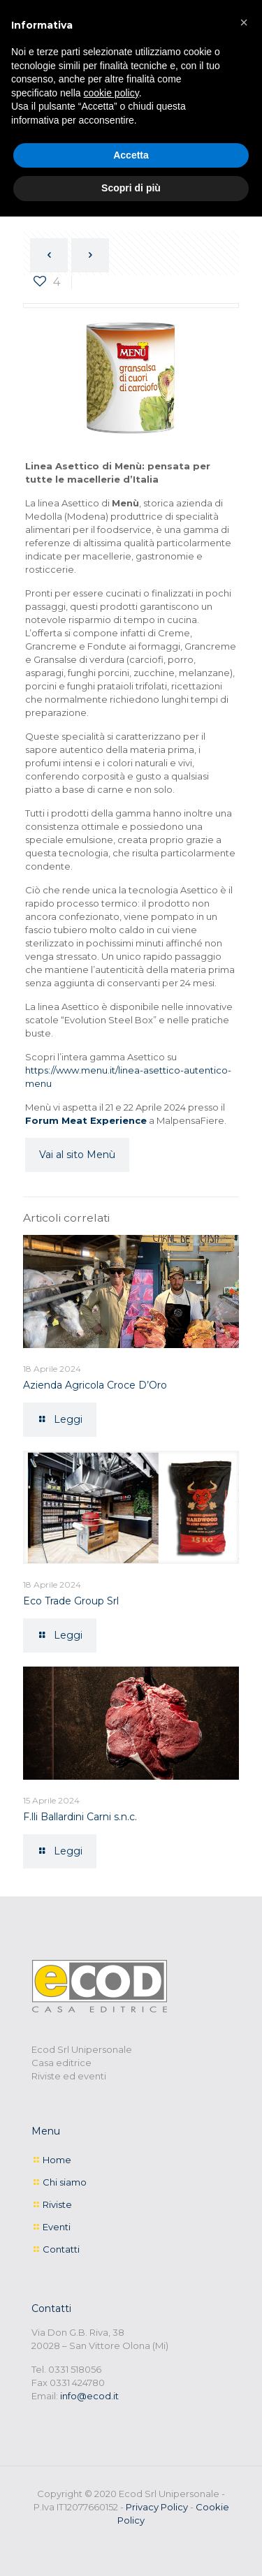 This screenshot has width=262, height=2576. I want to click on Accetta [button], so click(131, 155).